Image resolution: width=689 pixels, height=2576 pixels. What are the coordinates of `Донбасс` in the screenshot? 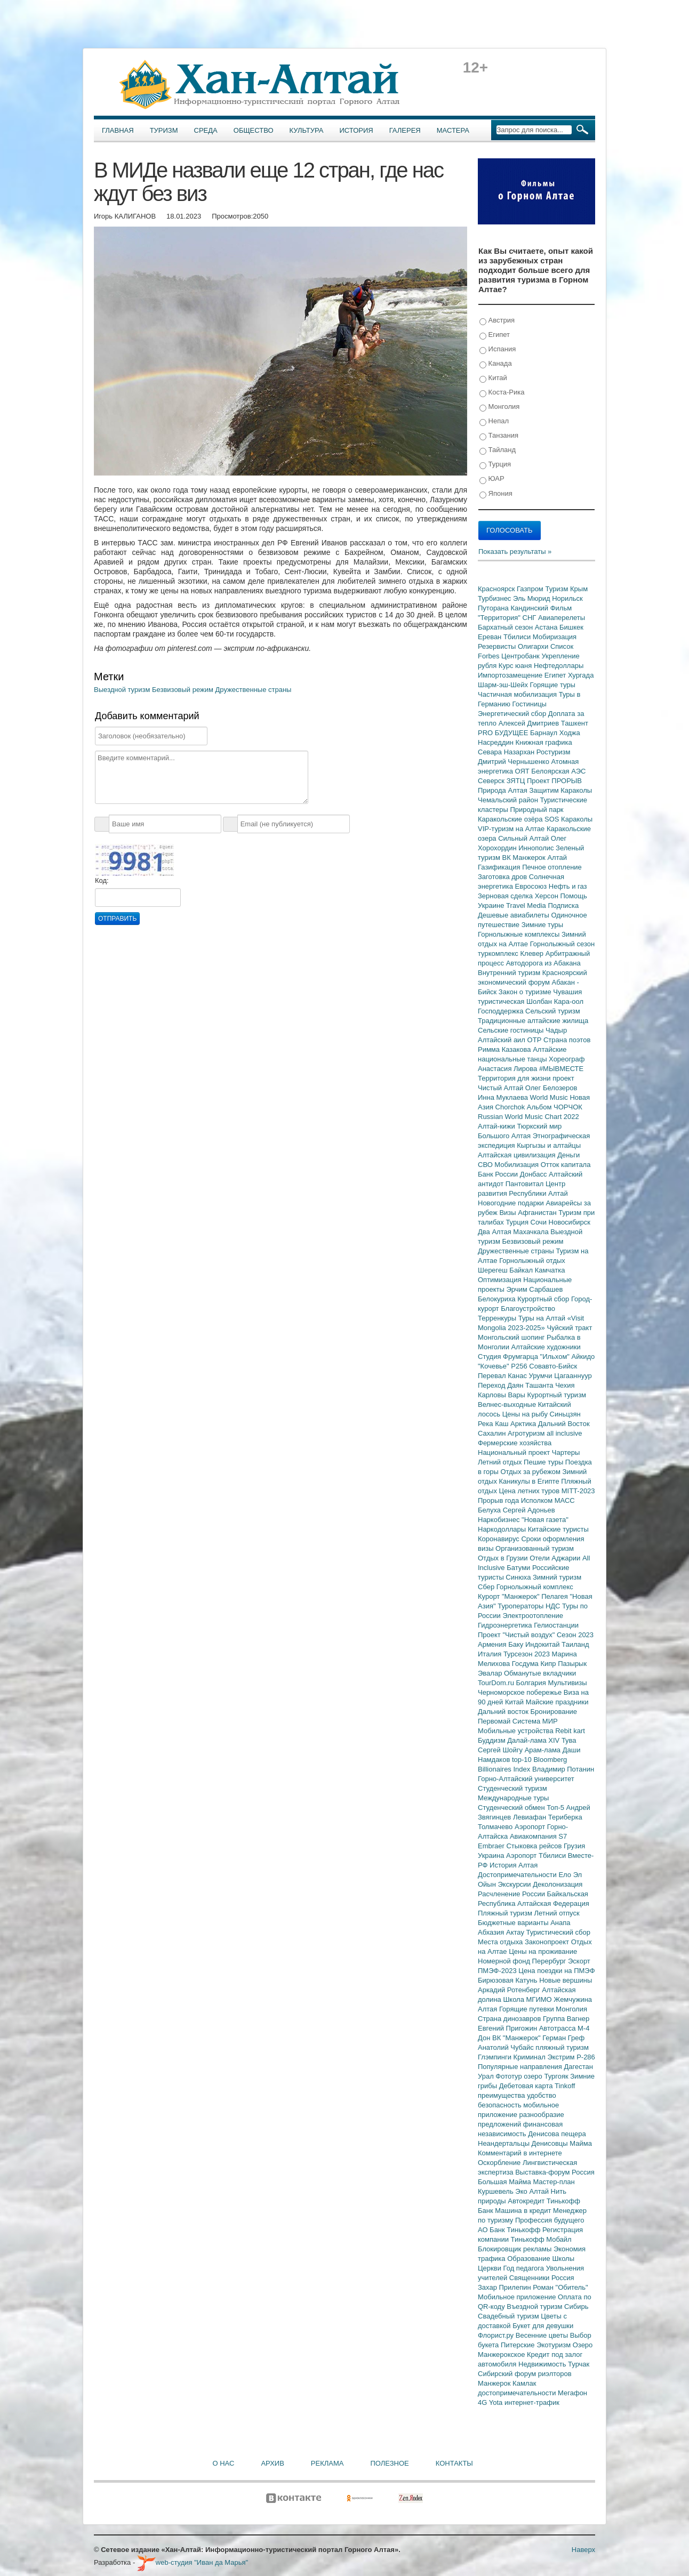 It's located at (534, 1174).